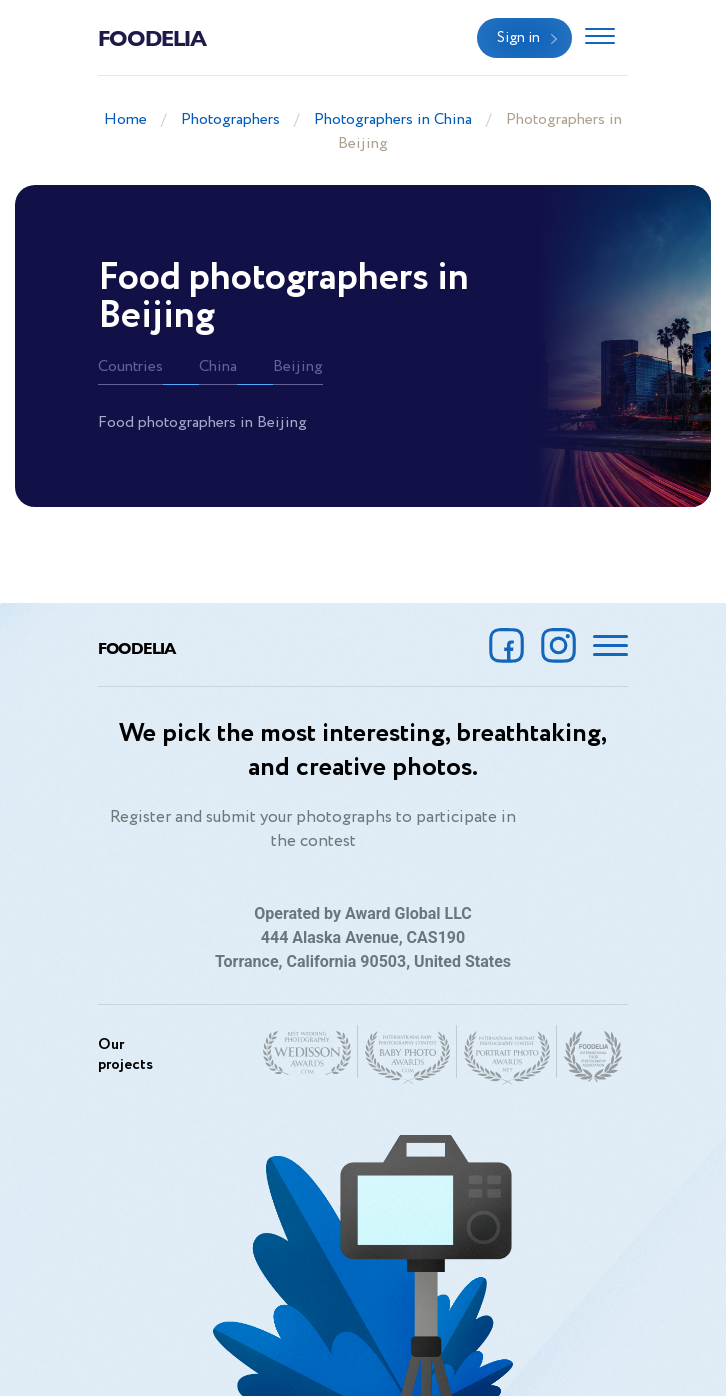 The width and height of the screenshot is (726, 1396). What do you see at coordinates (125, 119) in the screenshot?
I see `Home` at bounding box center [125, 119].